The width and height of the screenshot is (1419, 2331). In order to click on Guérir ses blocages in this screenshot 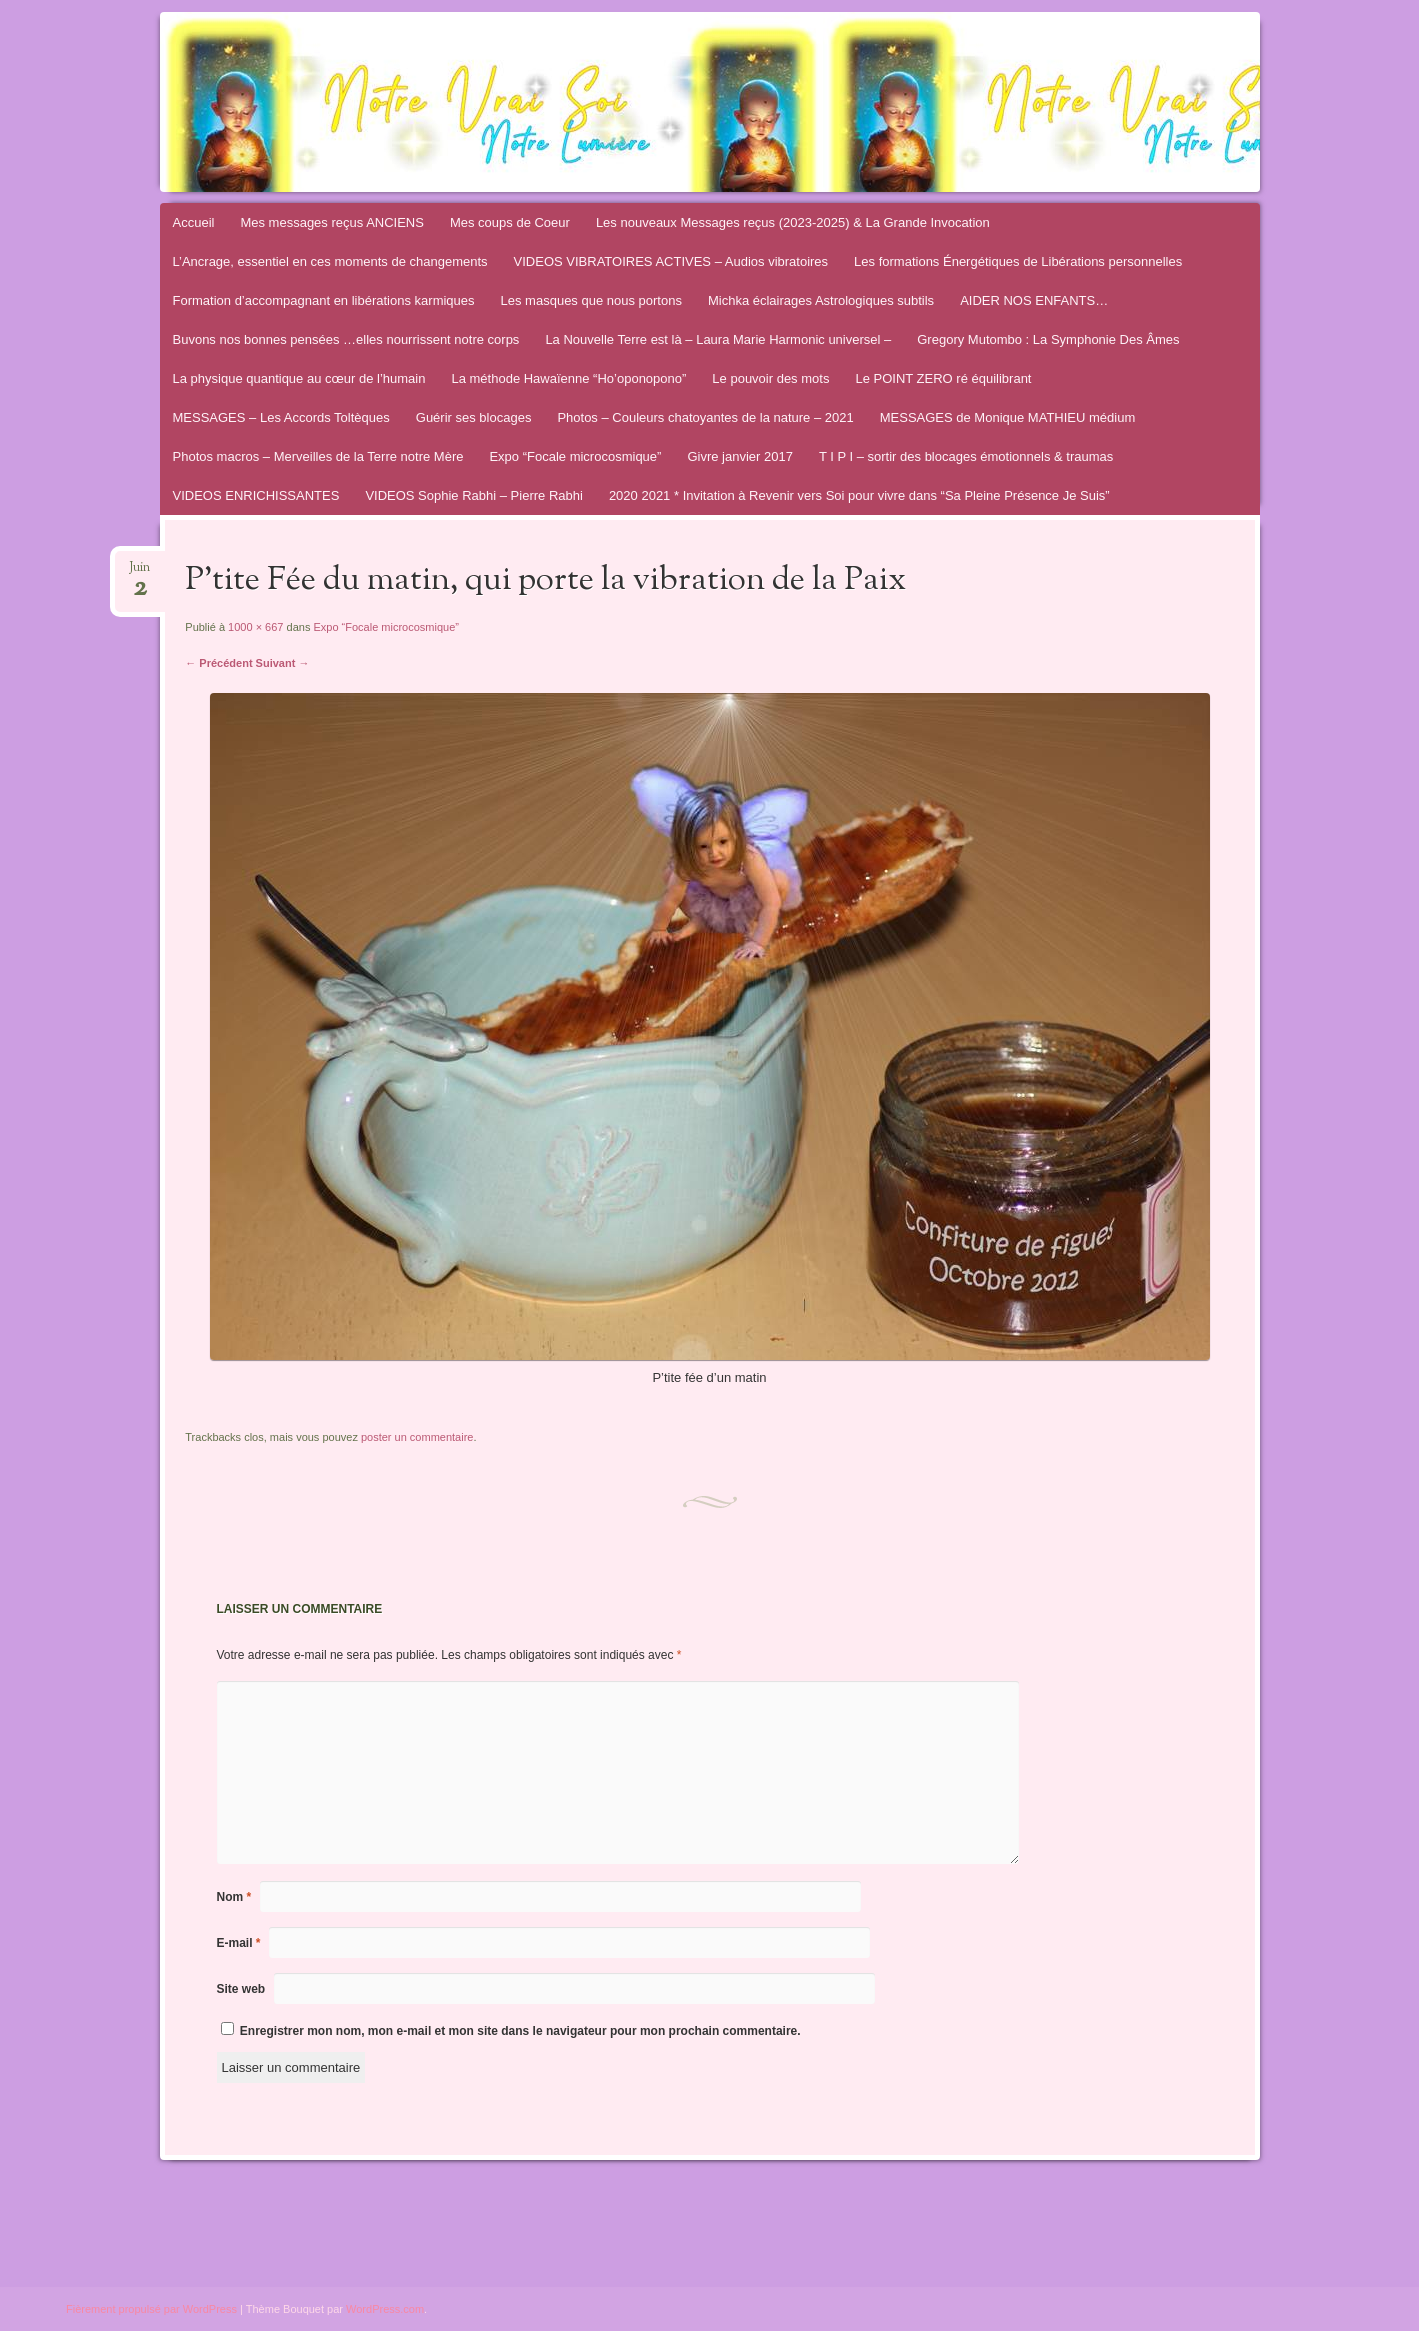, I will do `click(474, 417)`.